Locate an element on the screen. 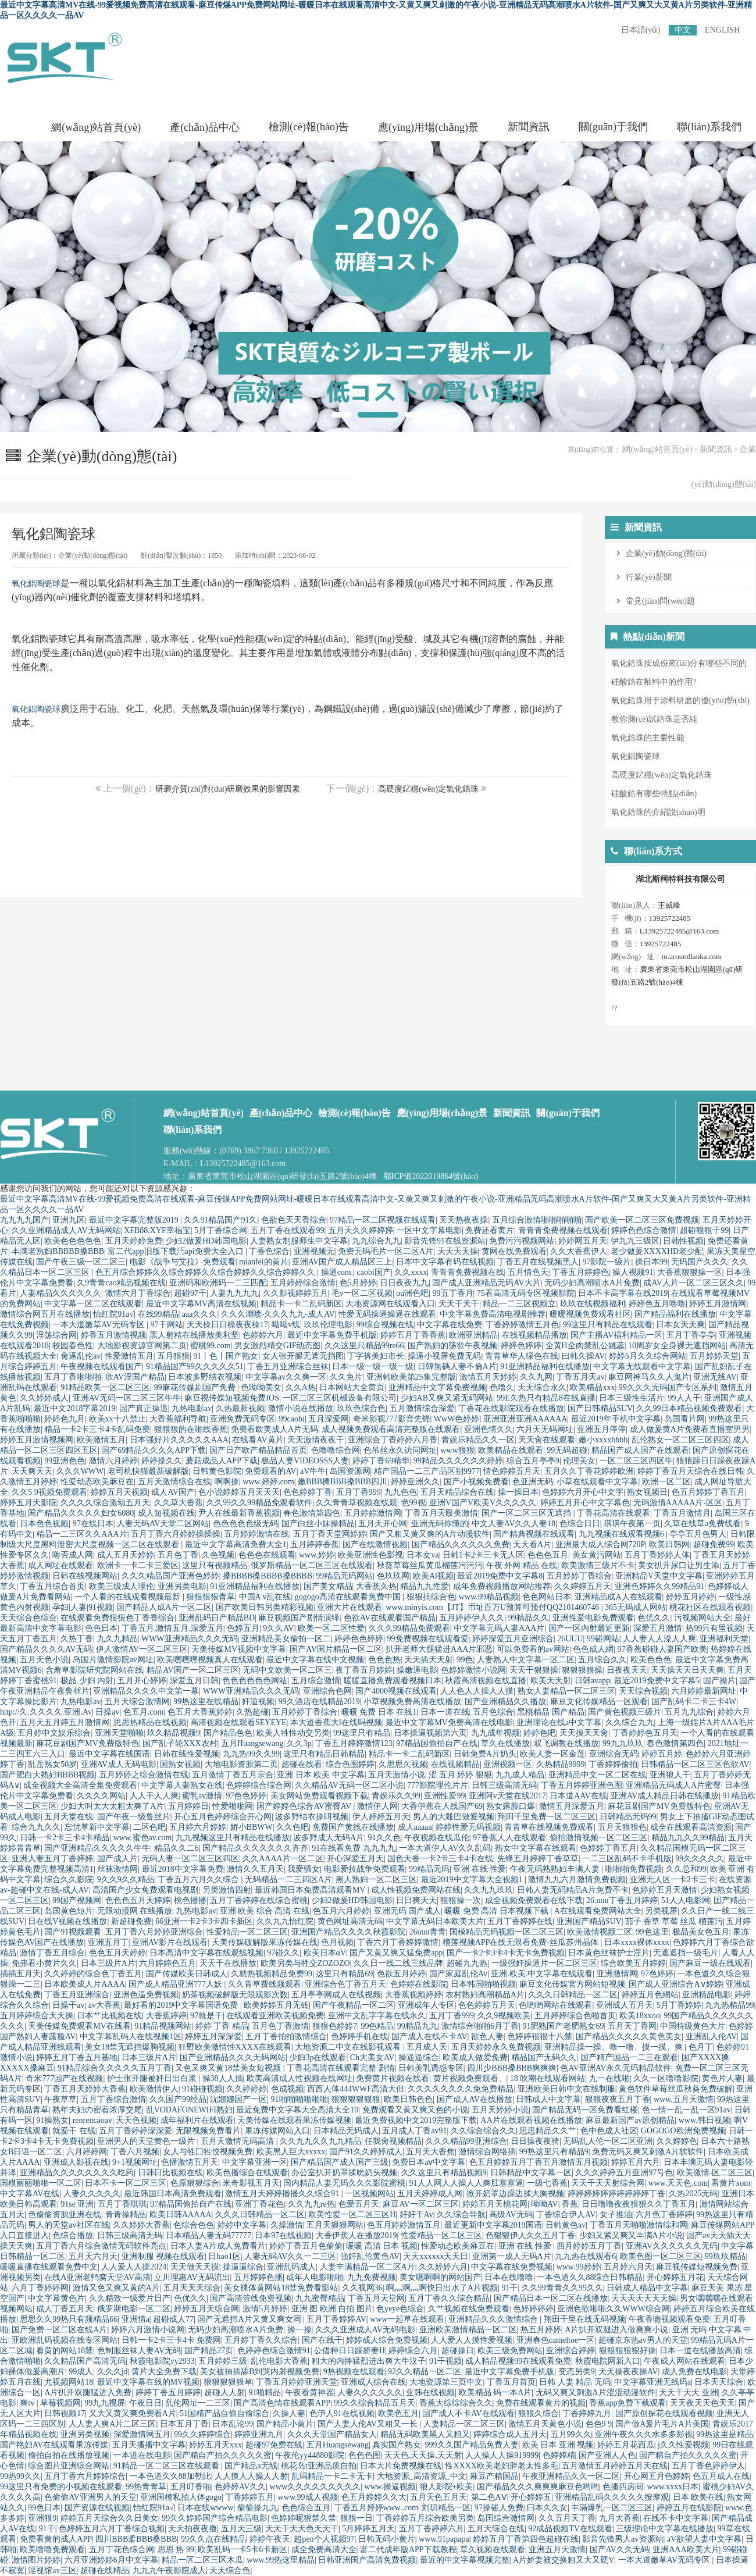 The height and width of the screenshot is (2576, 756). 中文字幕无码人妻AAA片 is located at coordinates (499, 1628).